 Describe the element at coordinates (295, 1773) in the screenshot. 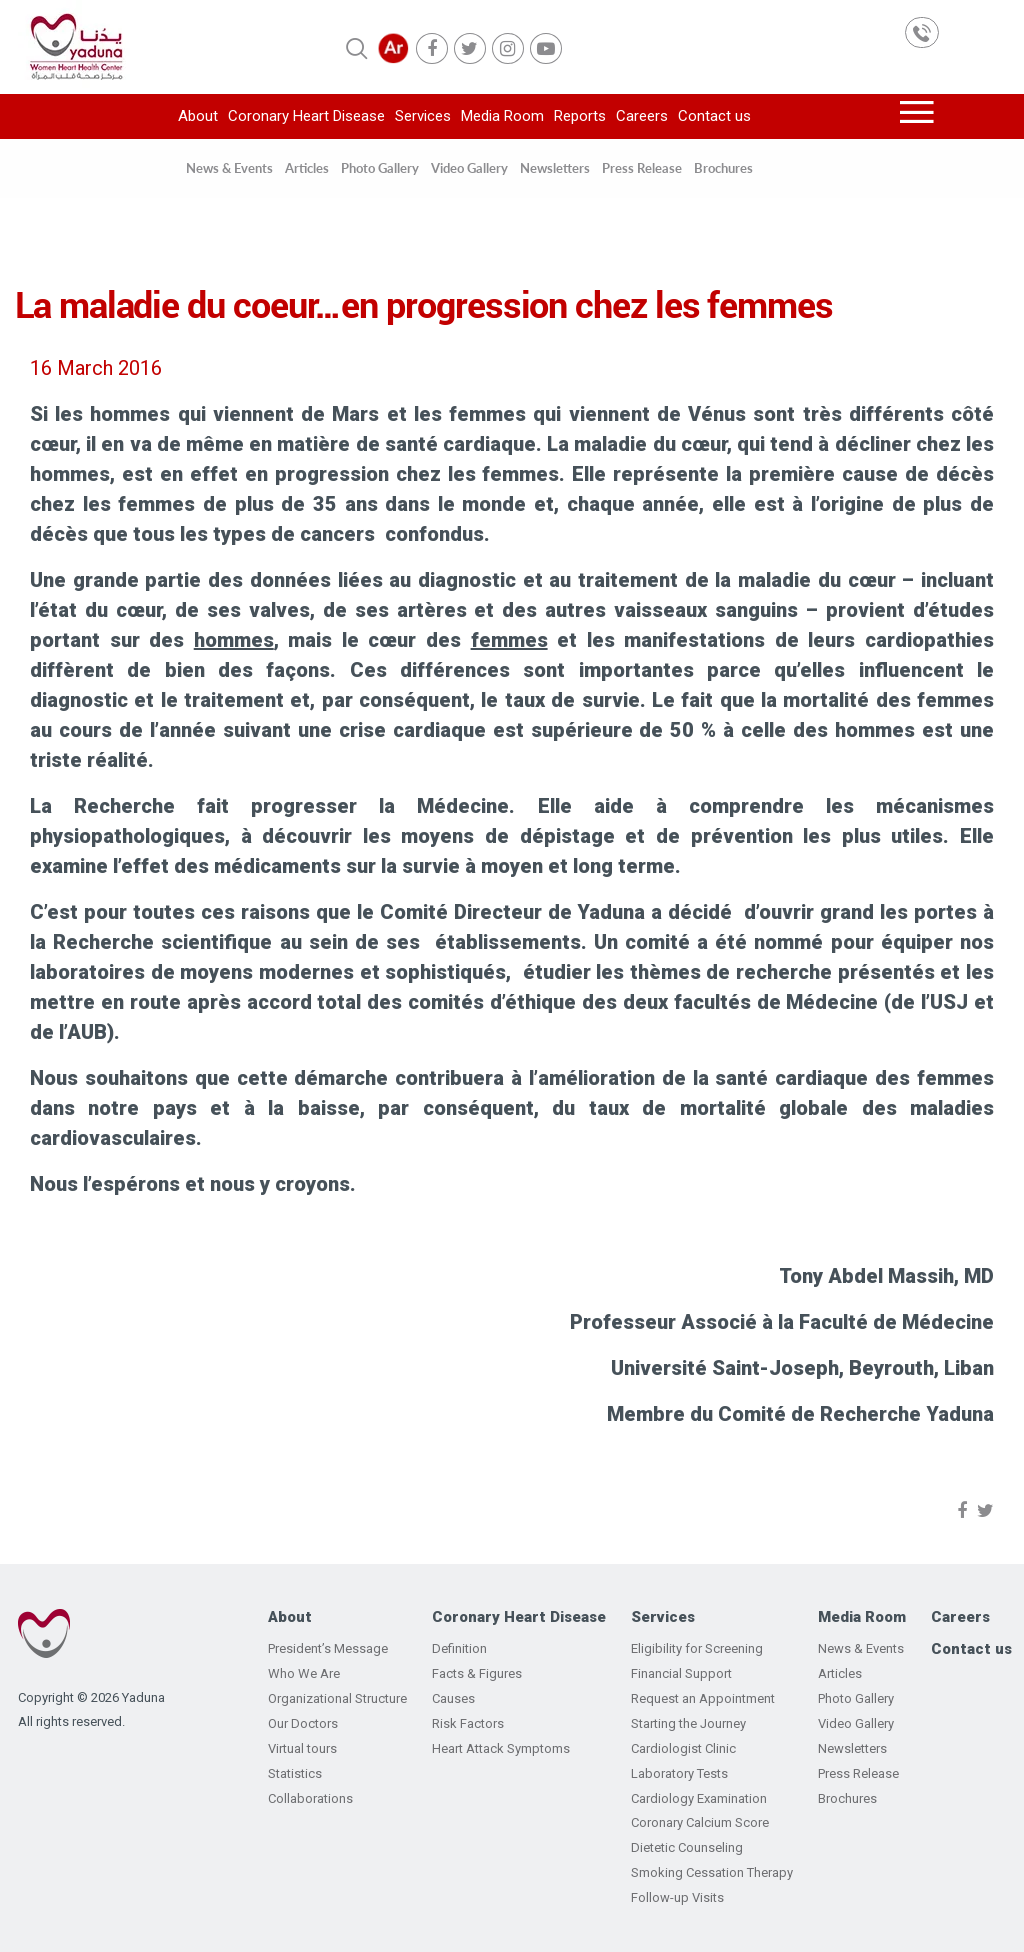

I see `Statistics` at that location.